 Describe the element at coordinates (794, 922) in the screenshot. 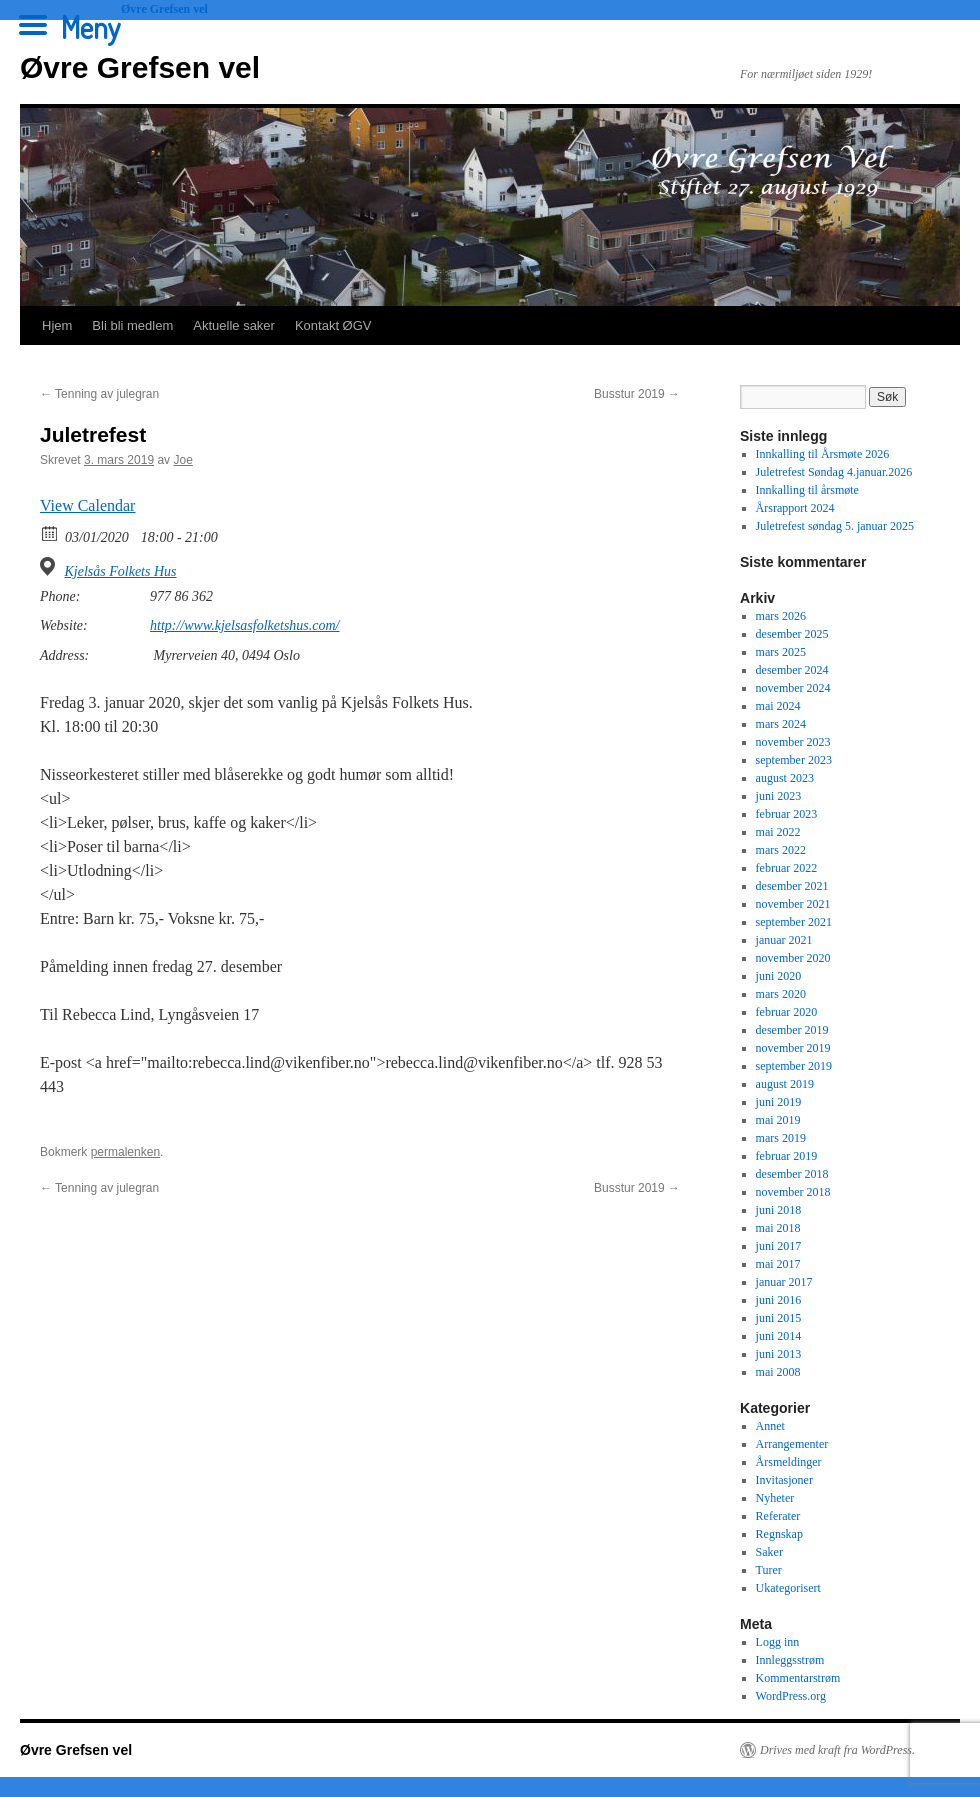

I see `september 2021` at that location.